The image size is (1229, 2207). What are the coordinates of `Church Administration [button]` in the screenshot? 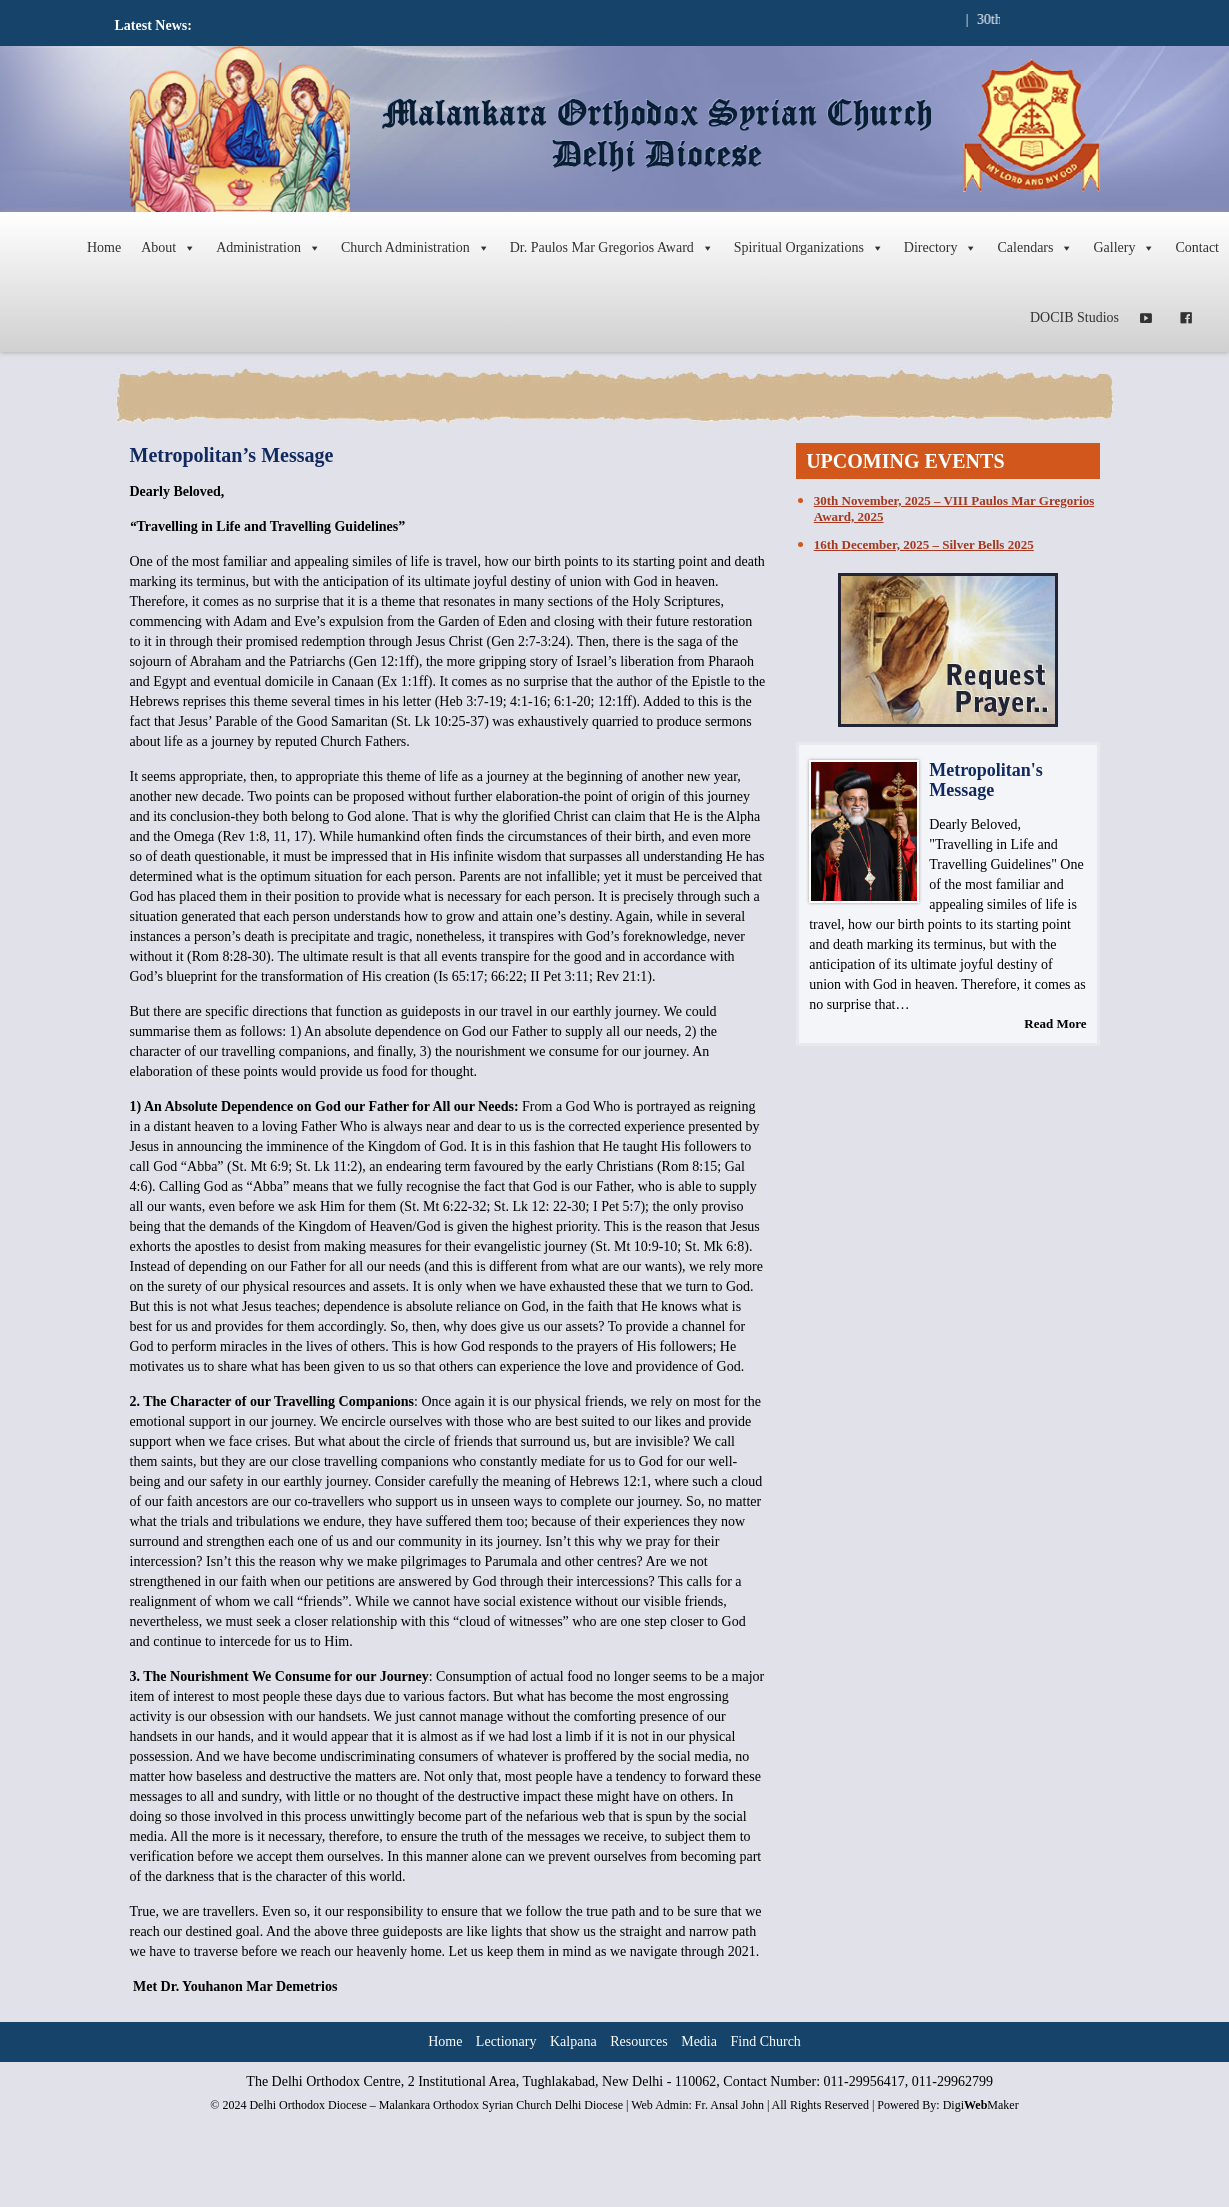 It's located at (415, 248).